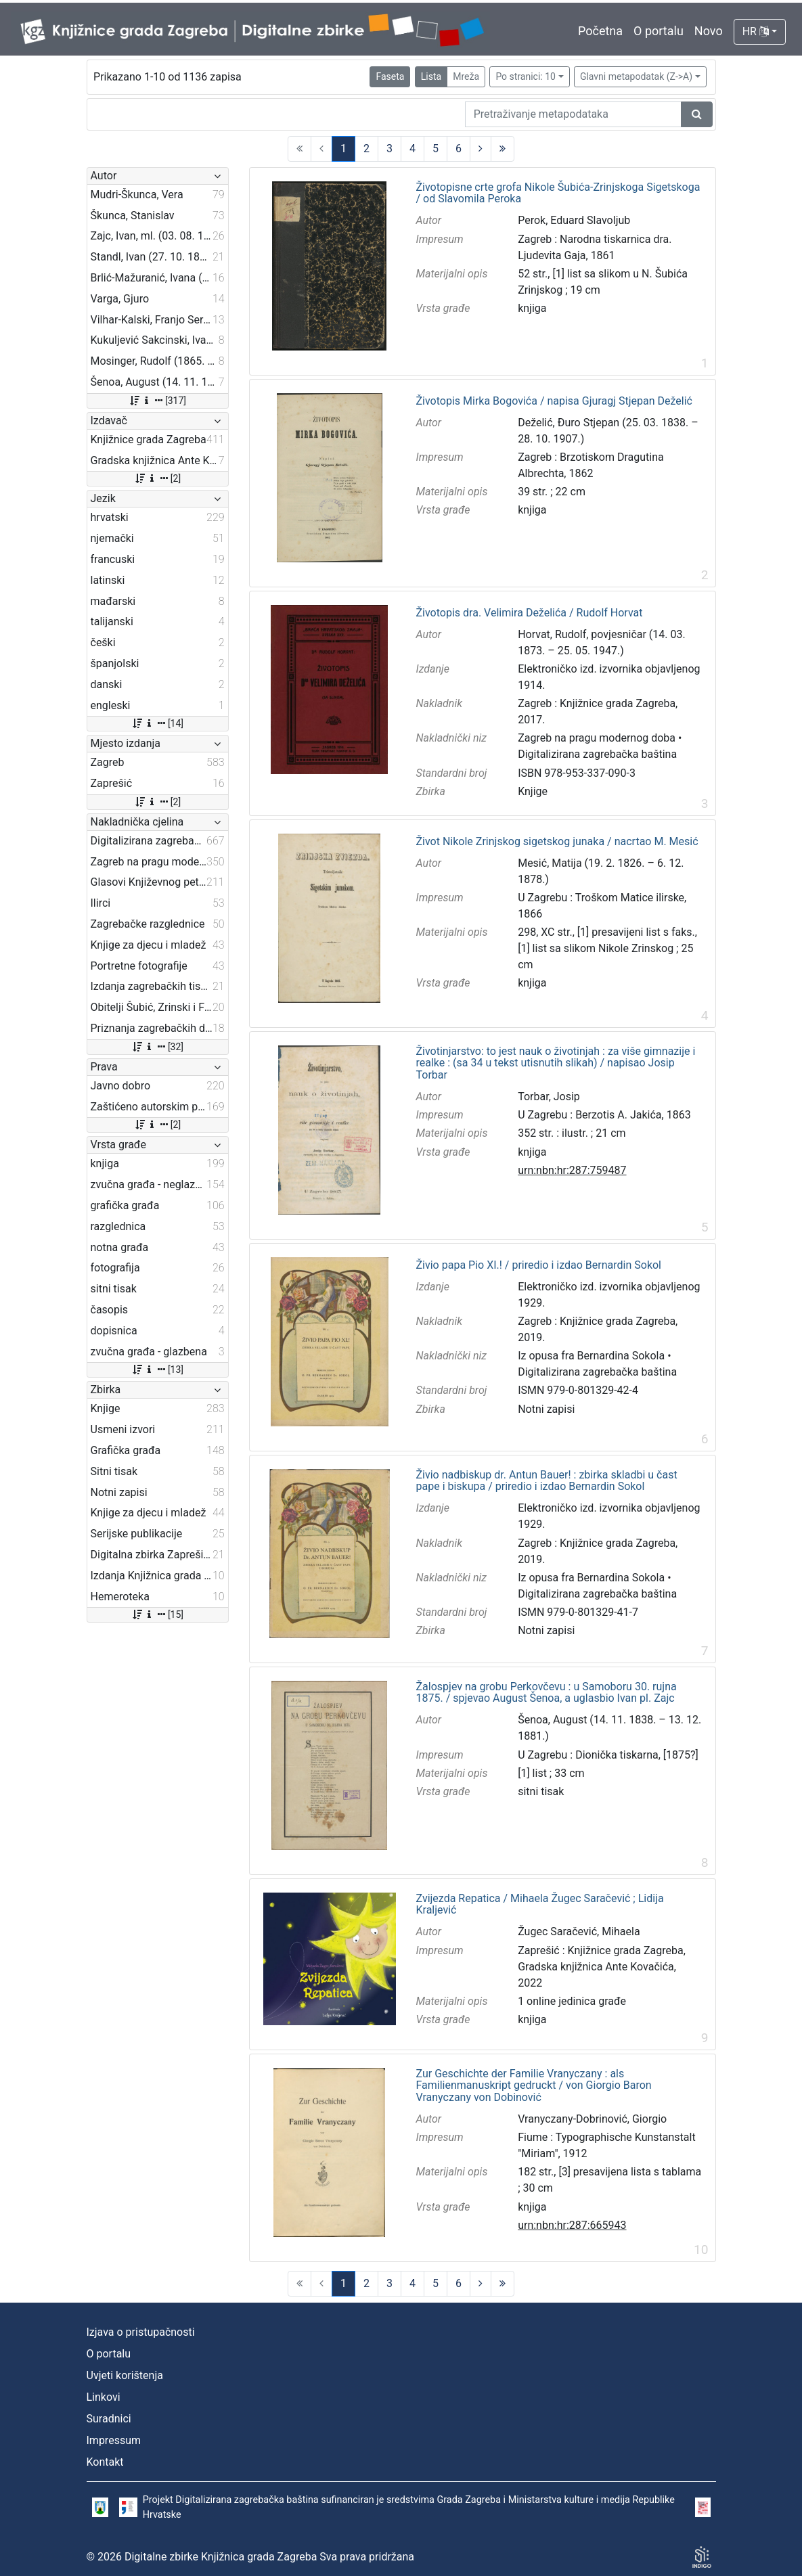 This screenshot has width=802, height=2576. What do you see at coordinates (554, 401) in the screenshot?
I see `Životopis Mirka Bogovića / napisa Gjuragj Stjepan Deželić` at bounding box center [554, 401].